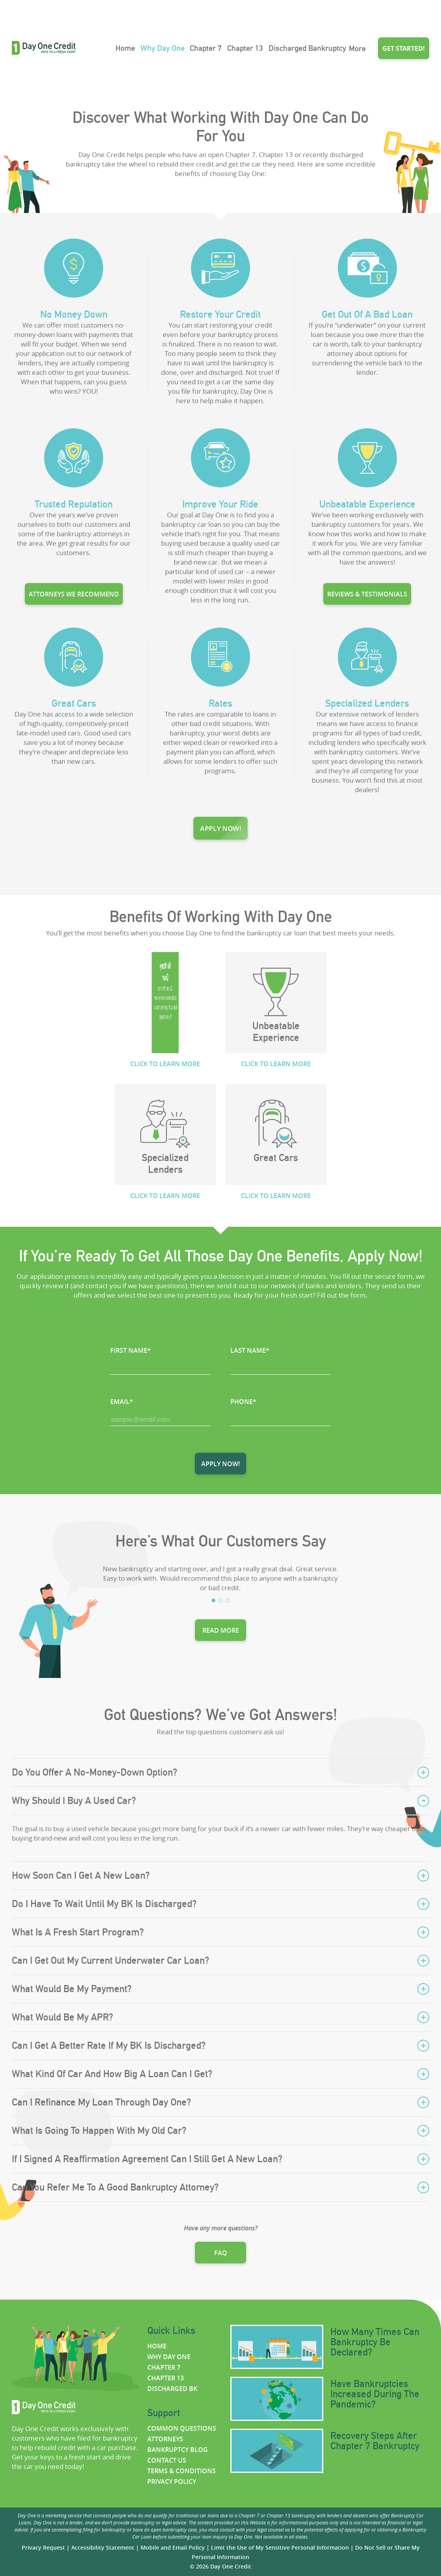 The height and width of the screenshot is (2576, 441). What do you see at coordinates (171, 2481) in the screenshot?
I see `Privacy policy` at bounding box center [171, 2481].